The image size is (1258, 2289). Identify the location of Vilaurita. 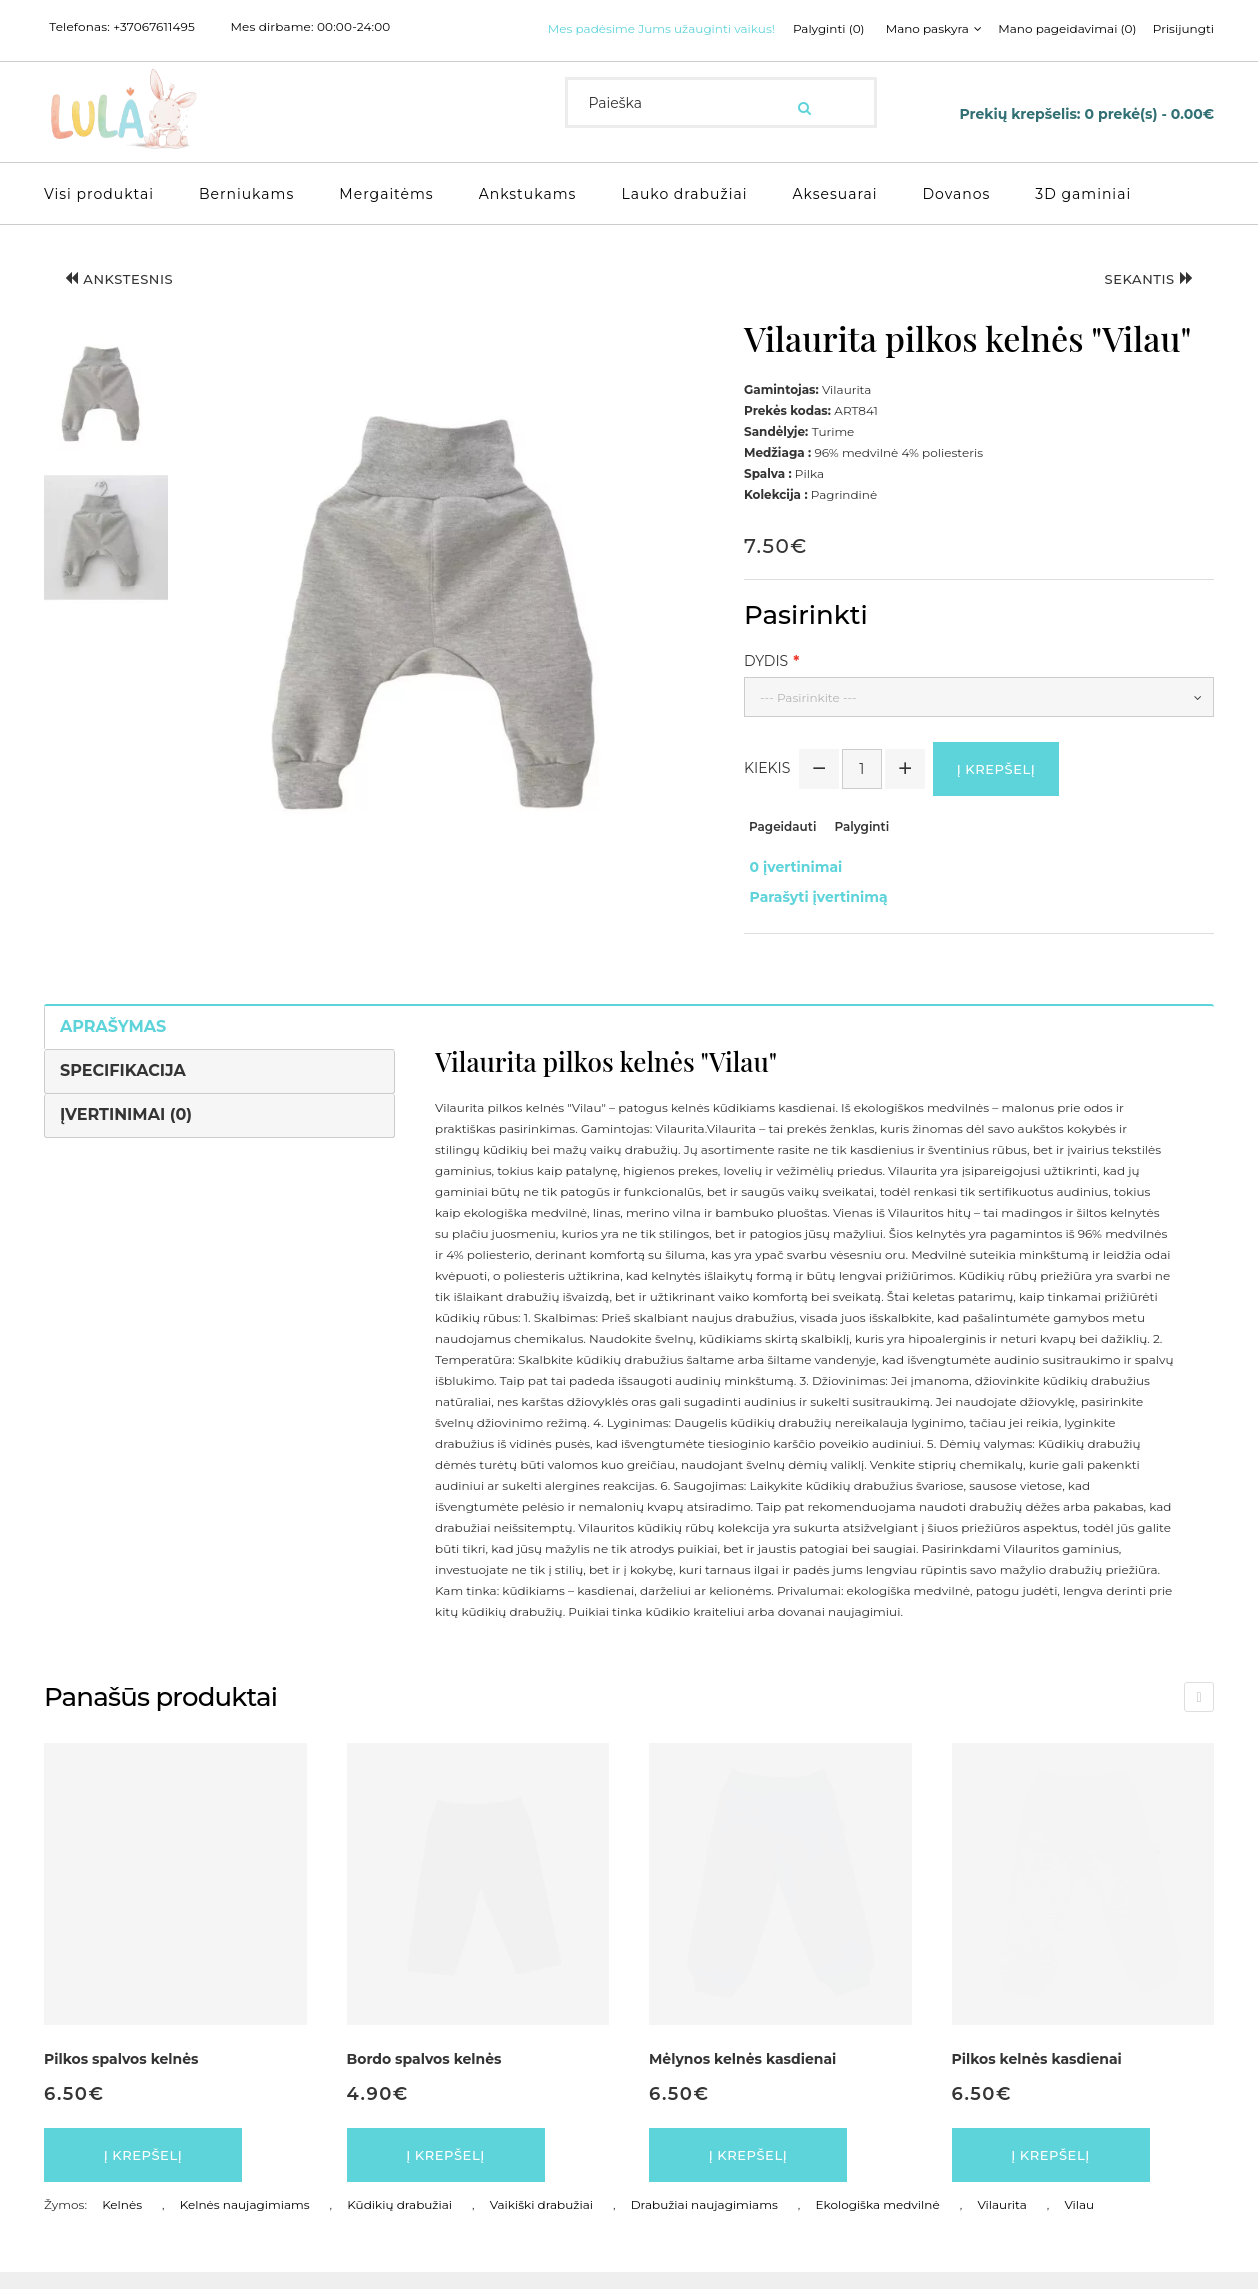
(1001, 2221).